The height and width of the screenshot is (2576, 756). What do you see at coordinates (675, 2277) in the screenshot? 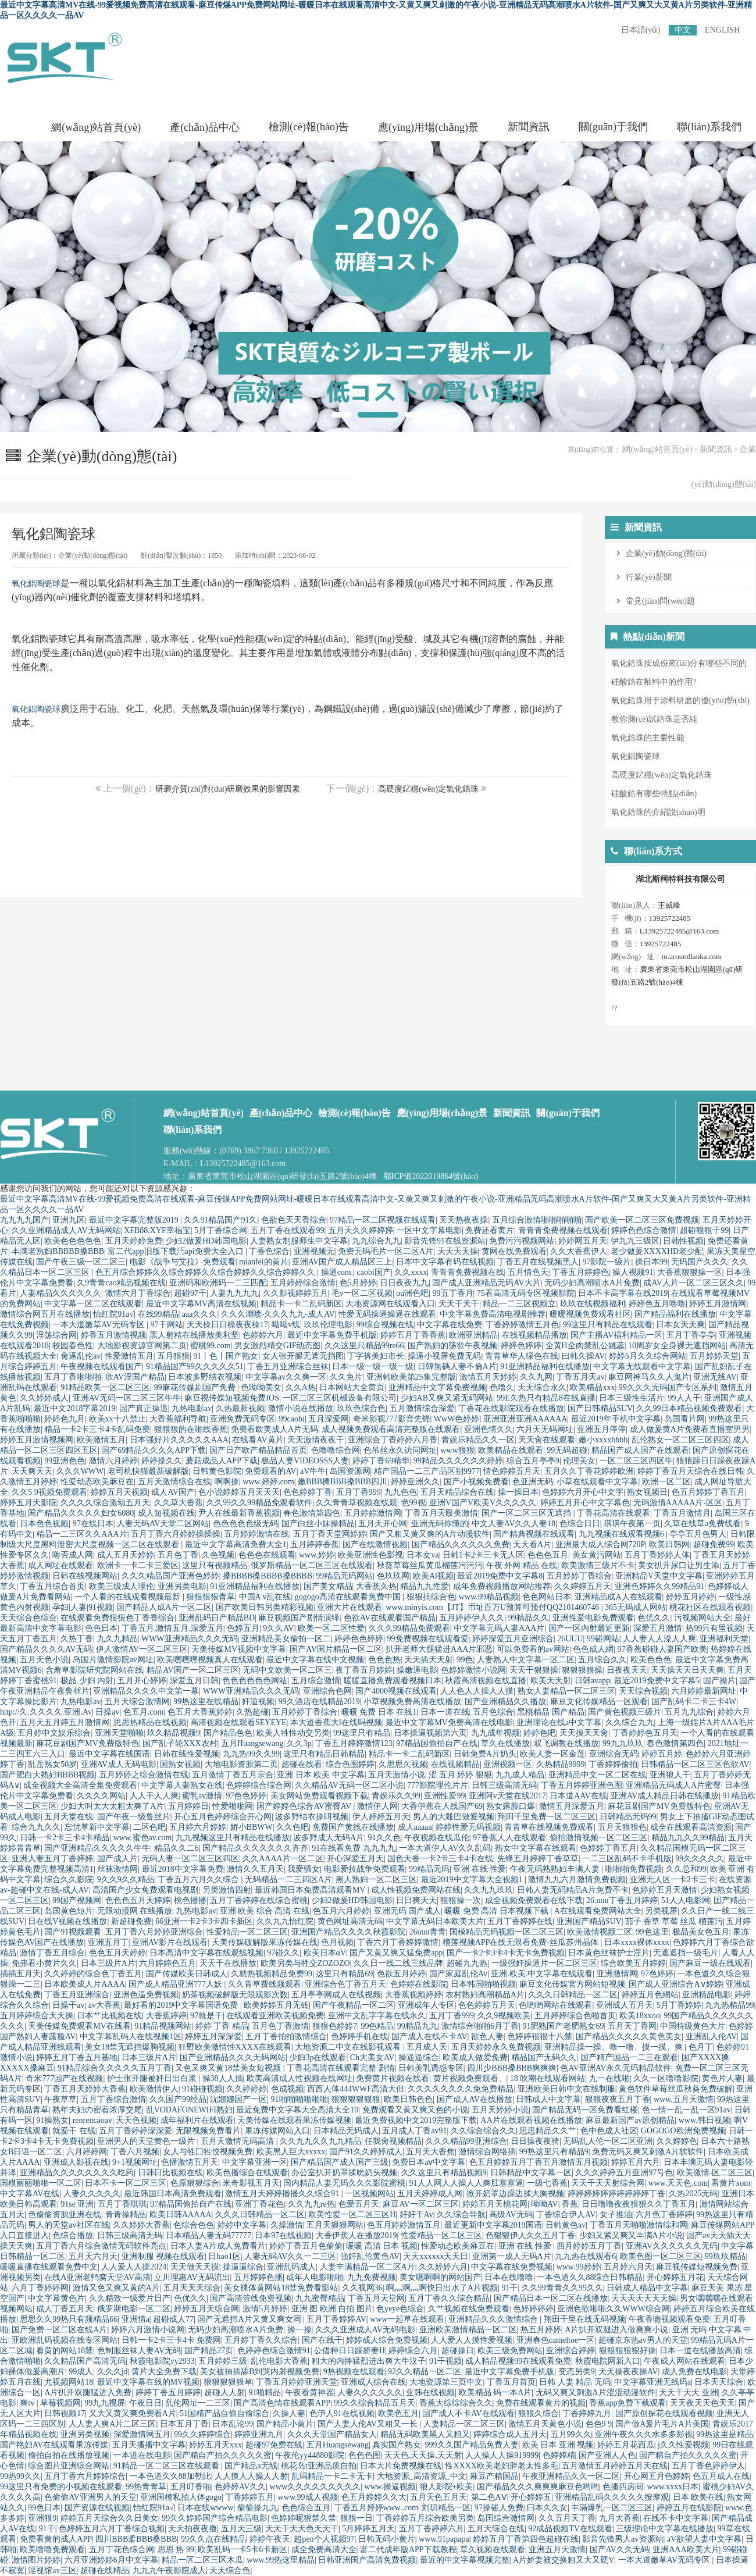
I see `开心婷婷五月花` at bounding box center [675, 2277].